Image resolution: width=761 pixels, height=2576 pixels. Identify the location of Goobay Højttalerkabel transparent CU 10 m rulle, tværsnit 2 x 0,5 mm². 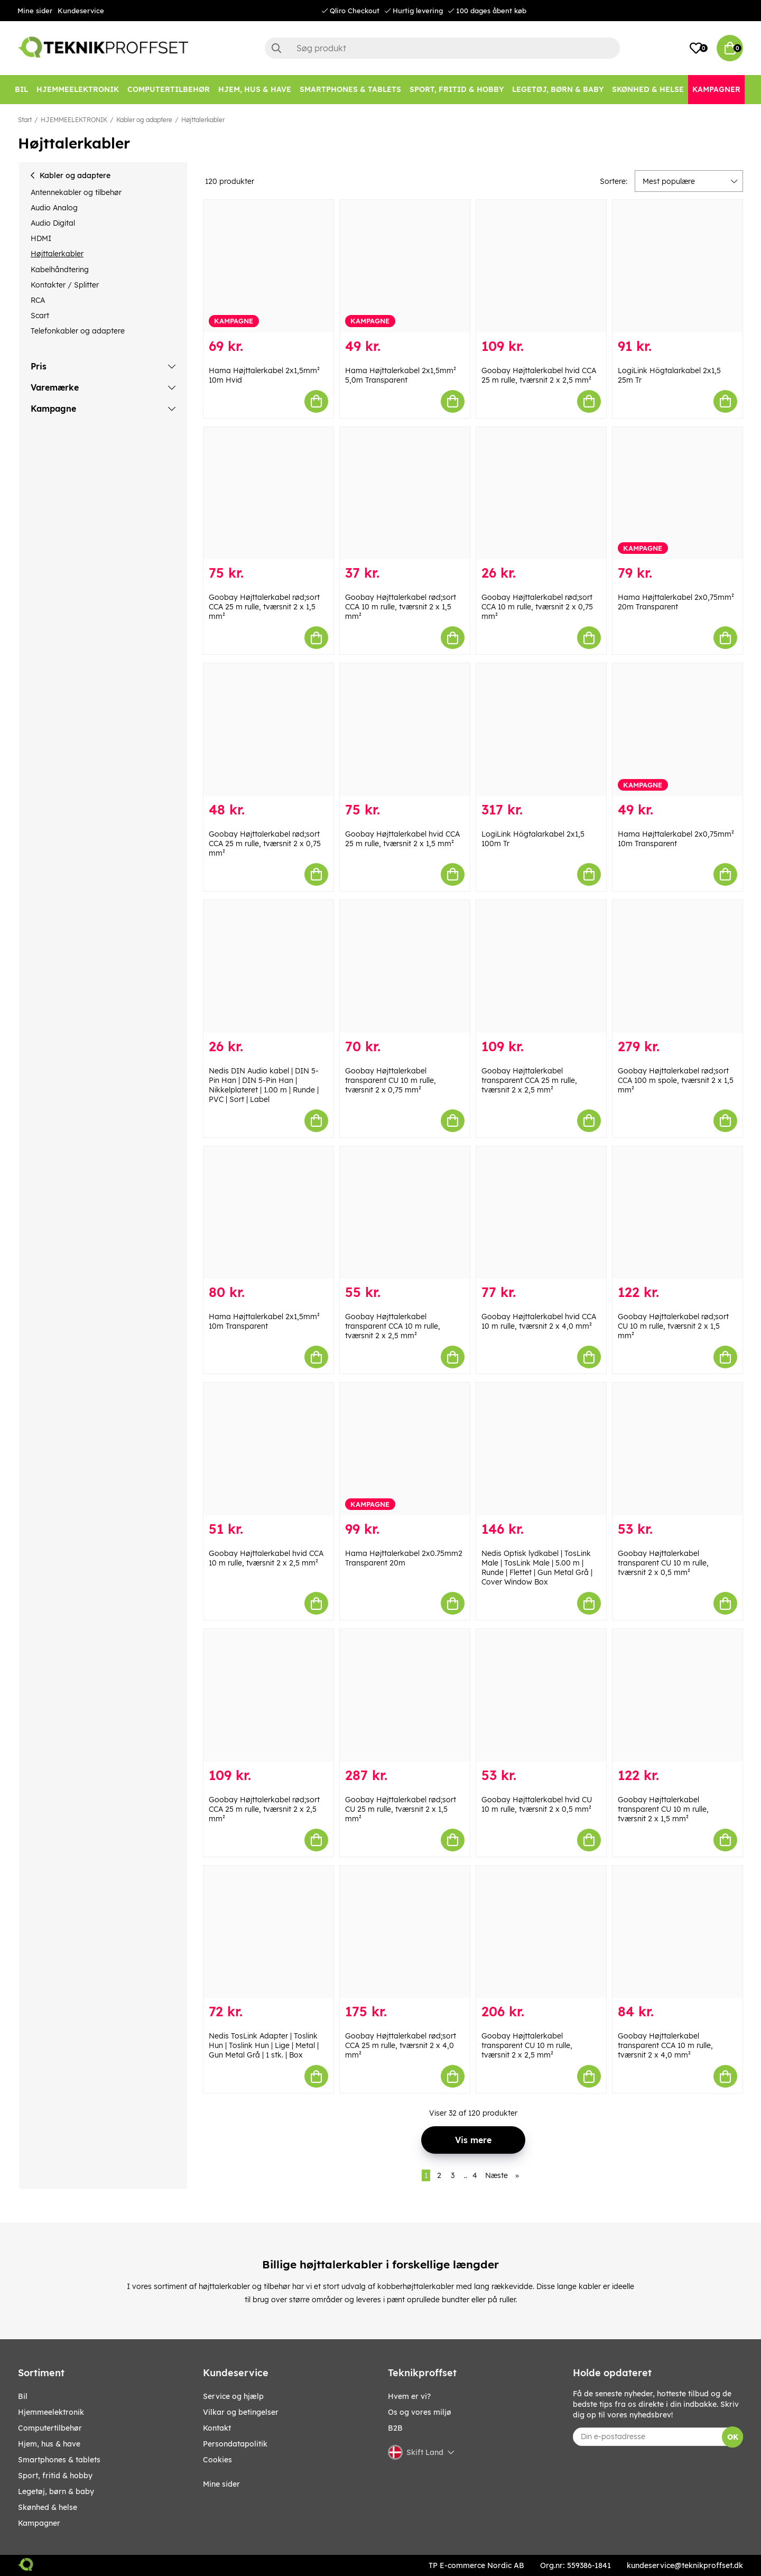
(663, 1563).